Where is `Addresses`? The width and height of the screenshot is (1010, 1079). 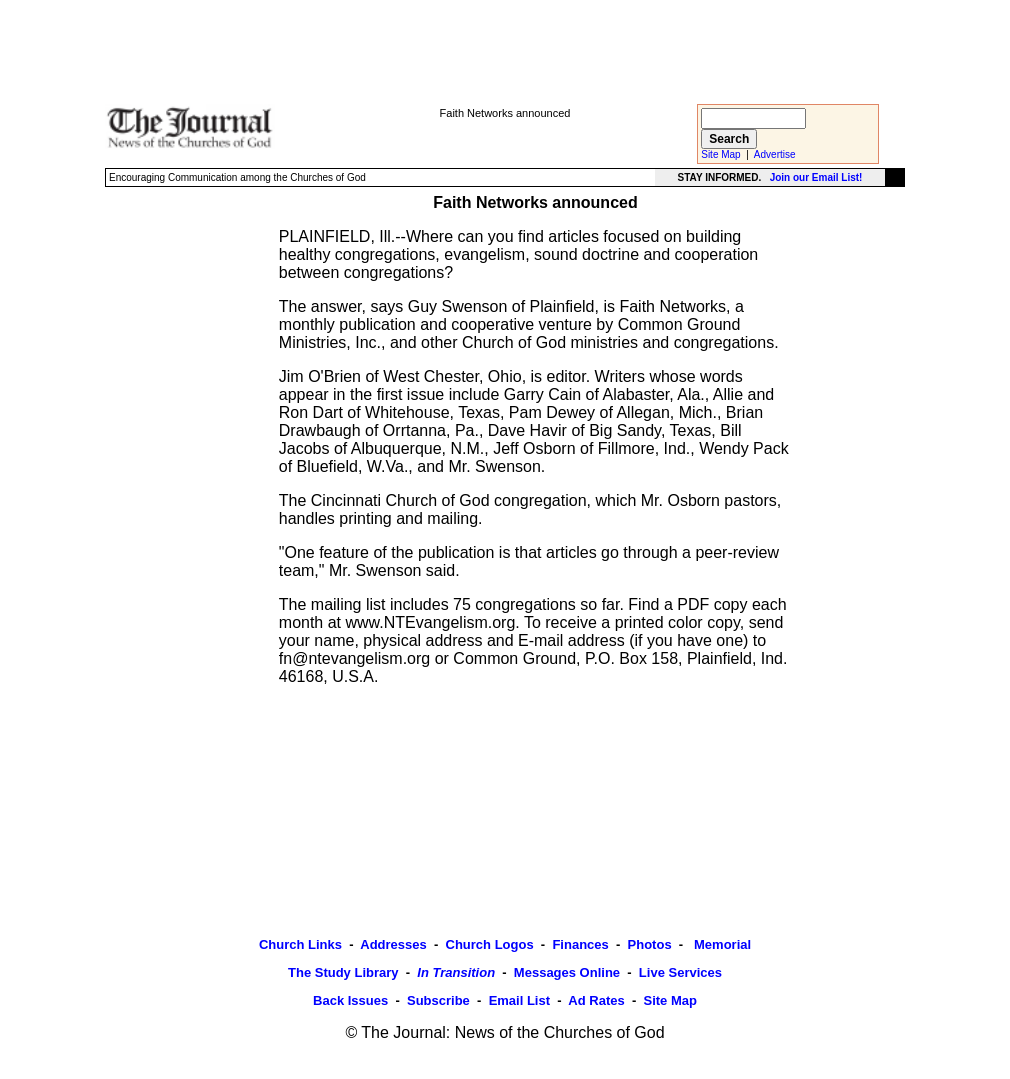
Addresses is located at coordinates (393, 944).